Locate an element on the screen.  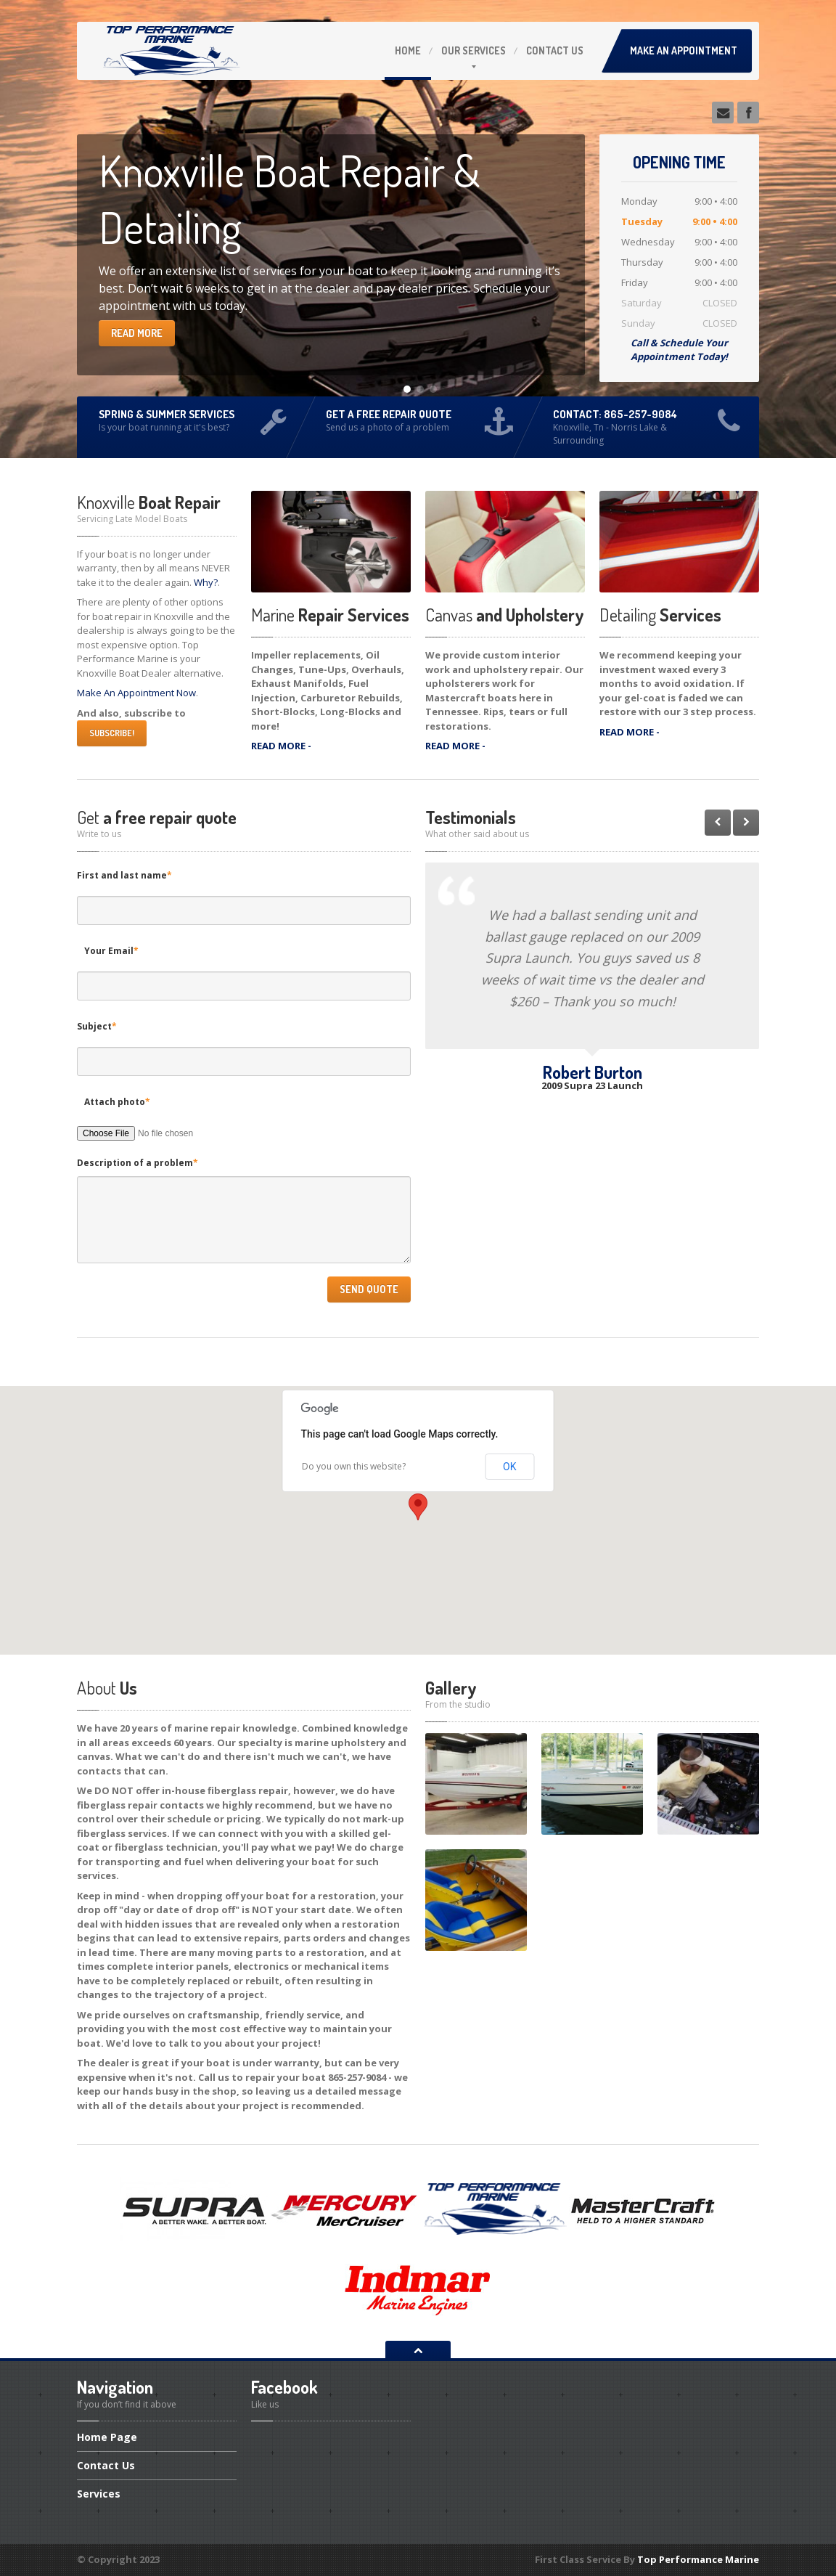
Description of a problem is located at coordinates (137, 1163).